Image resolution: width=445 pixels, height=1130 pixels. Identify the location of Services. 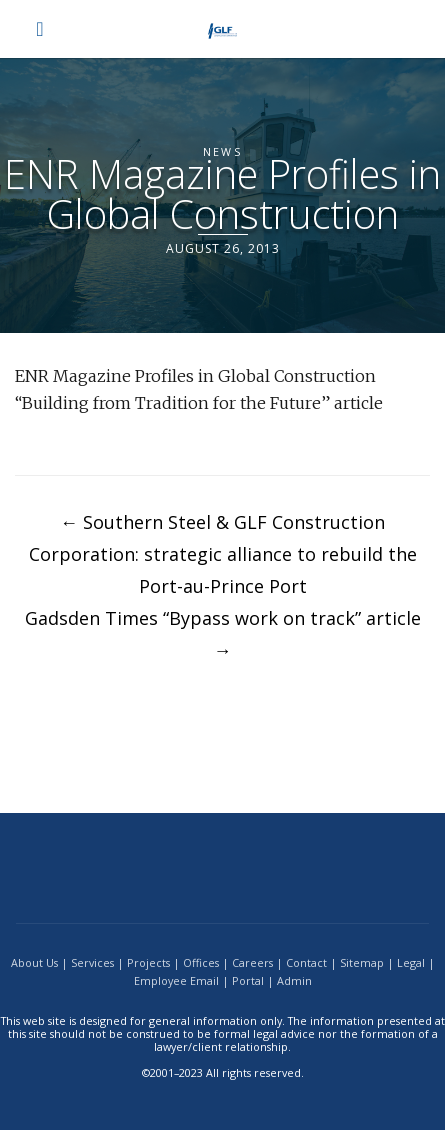
(92, 962).